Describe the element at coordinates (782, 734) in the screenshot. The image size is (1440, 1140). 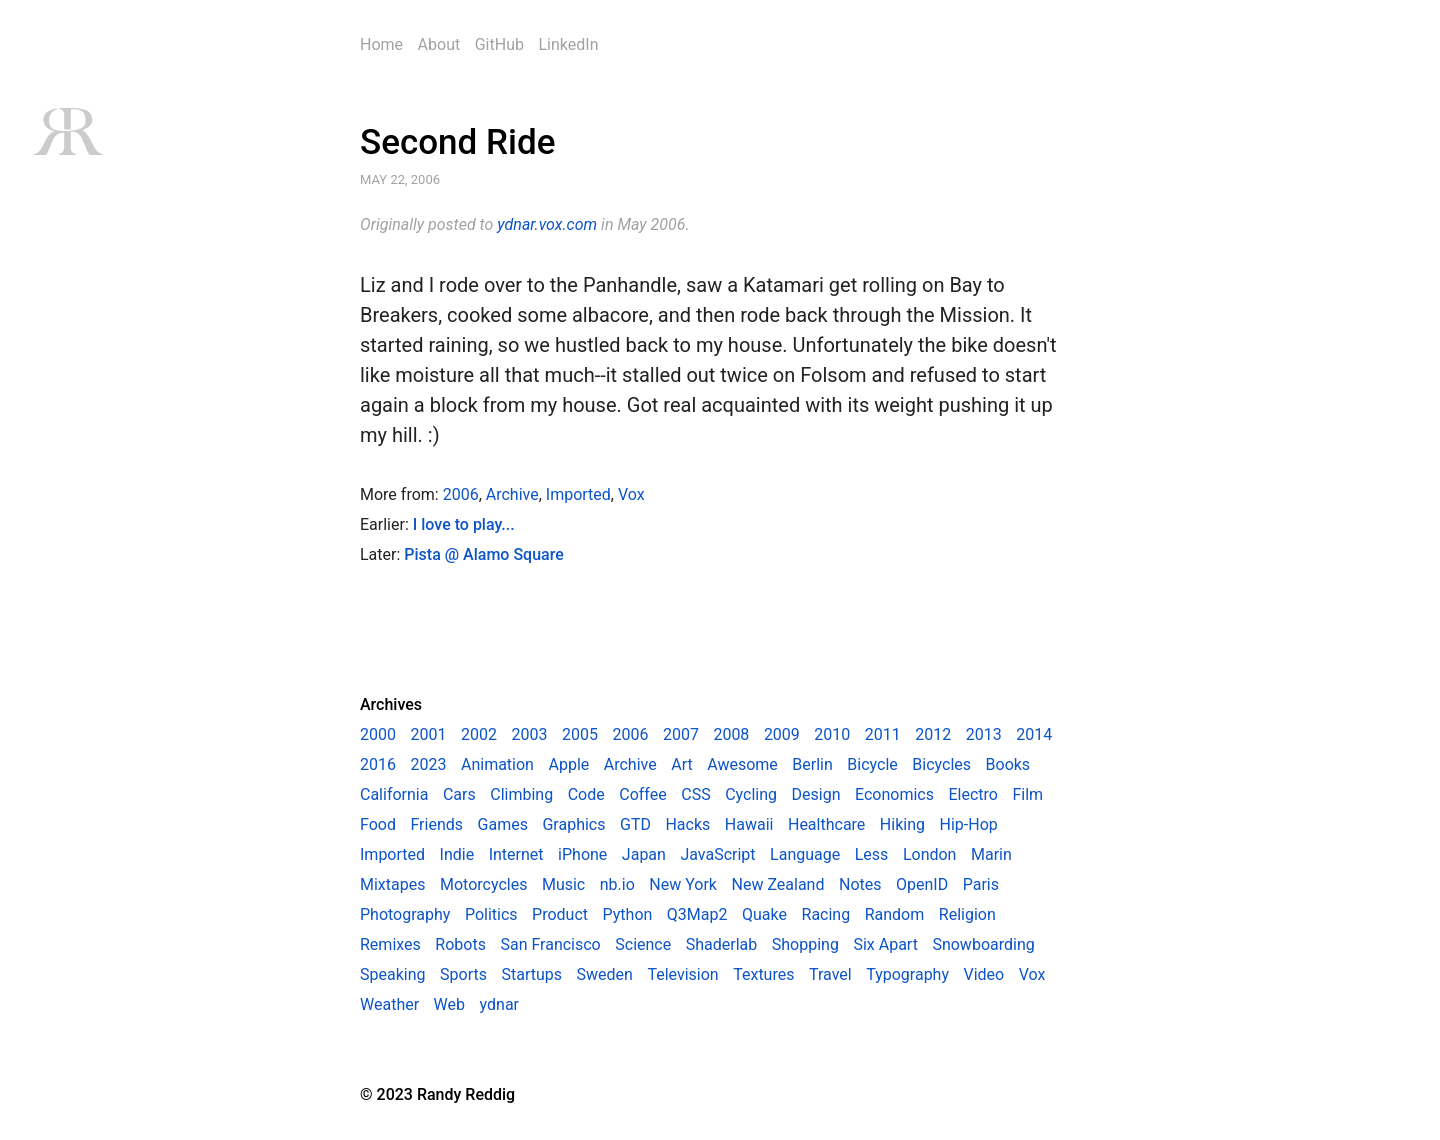
I see `2009` at that location.